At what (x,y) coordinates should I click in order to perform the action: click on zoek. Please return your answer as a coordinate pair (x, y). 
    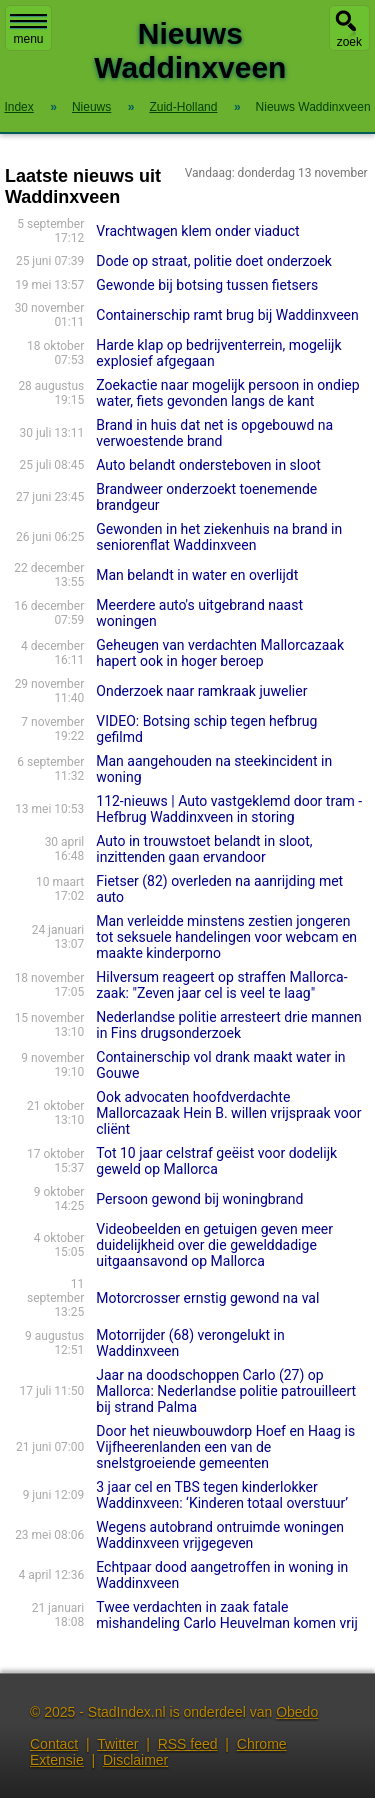
    Looking at the image, I should click on (349, 42).